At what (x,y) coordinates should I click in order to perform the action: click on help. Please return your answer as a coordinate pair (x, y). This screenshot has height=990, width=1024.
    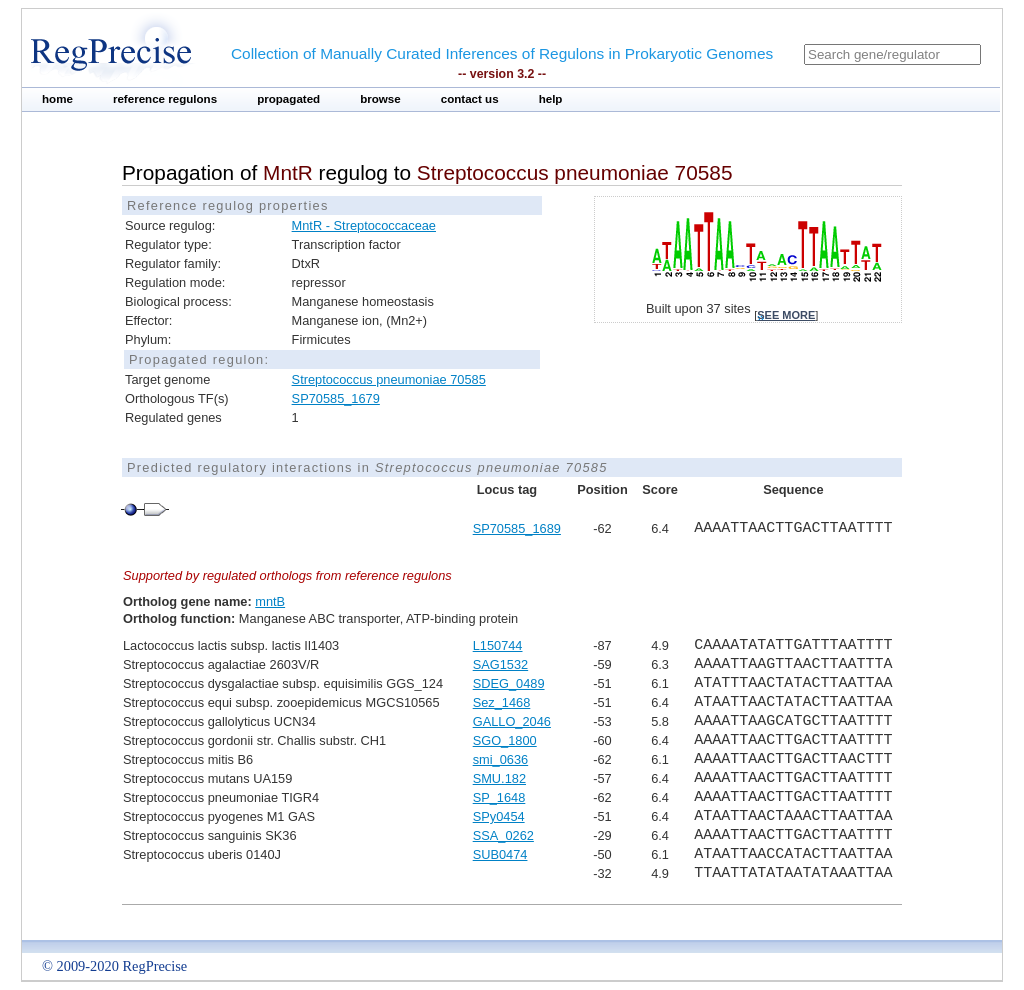
    Looking at the image, I should click on (551, 99).